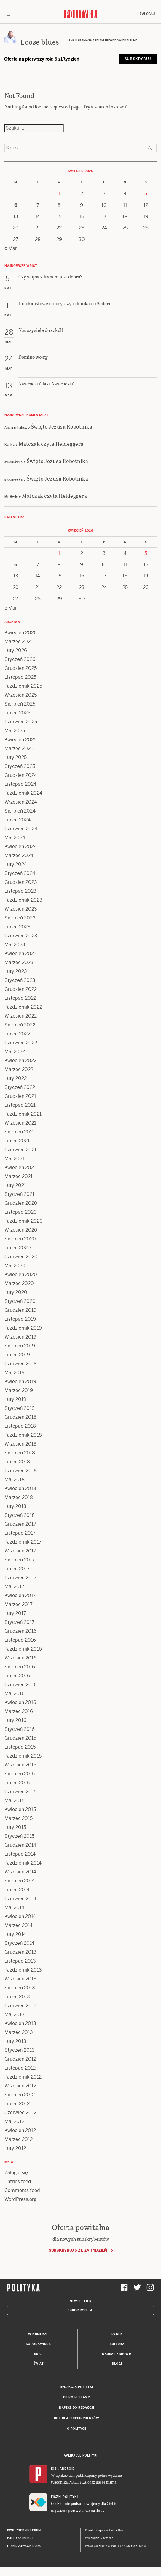 This screenshot has width=161, height=2576. What do you see at coordinates (19, 1943) in the screenshot?
I see `Styczeń 2014` at bounding box center [19, 1943].